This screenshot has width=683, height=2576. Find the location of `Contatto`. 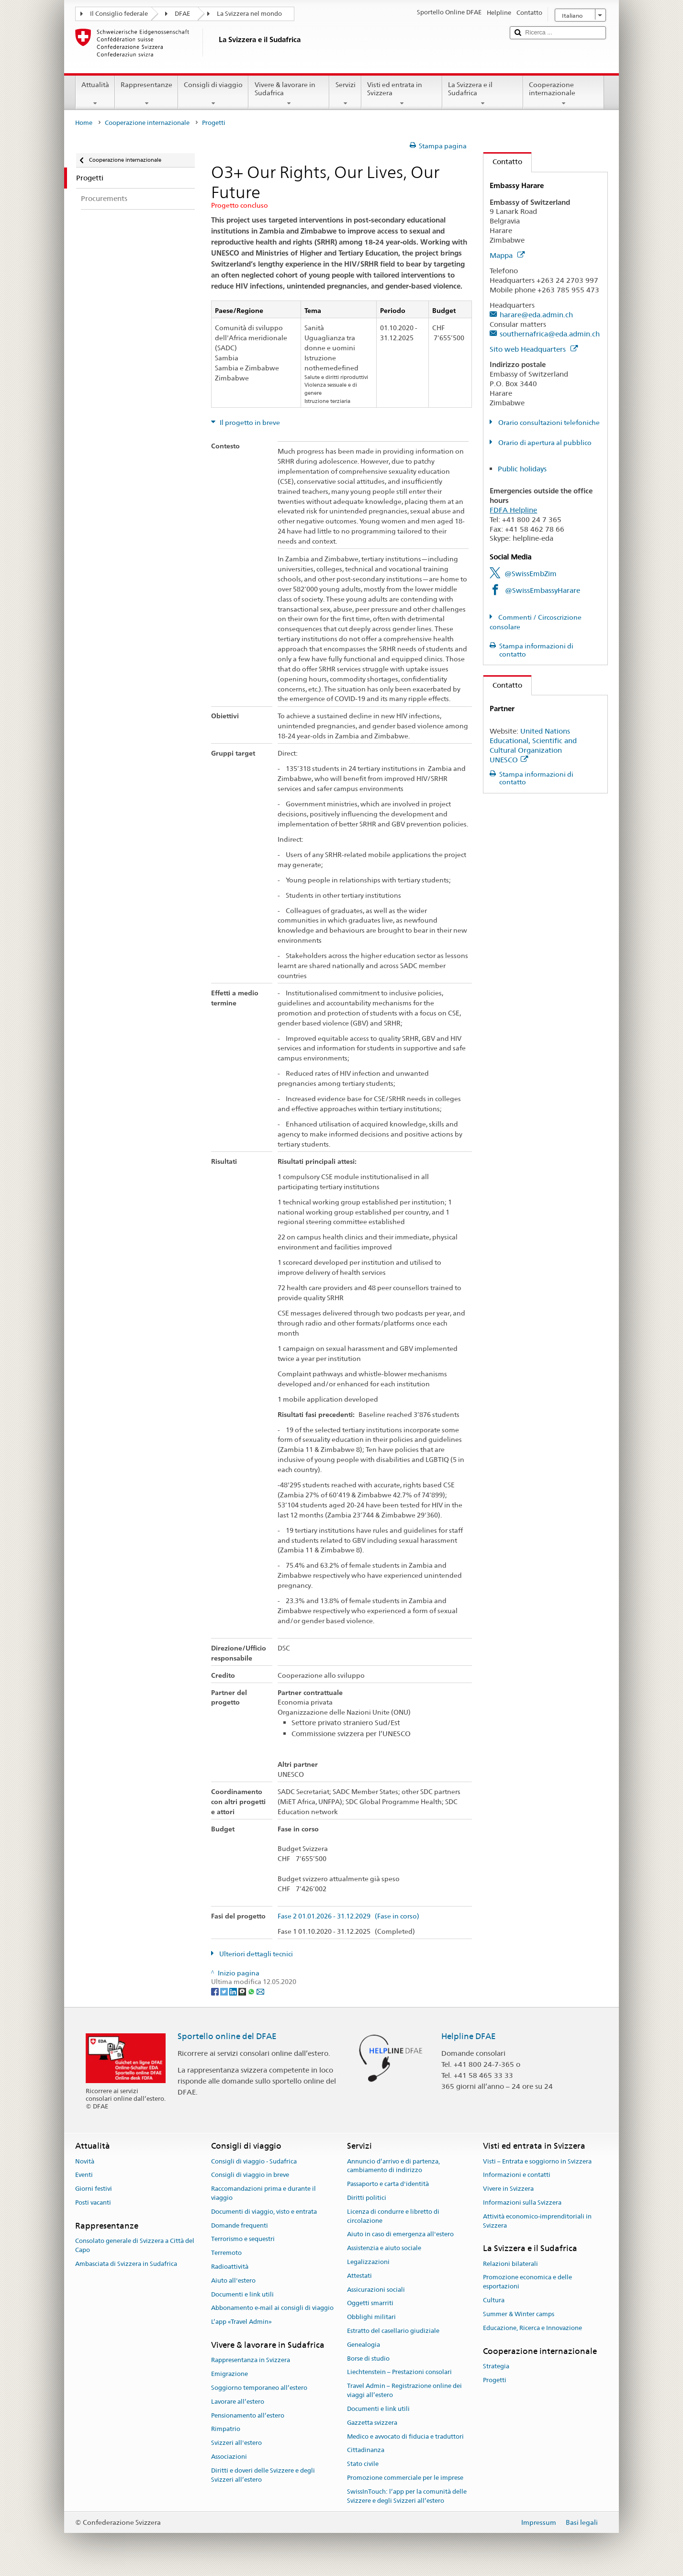

Contatto is located at coordinates (502, 161).